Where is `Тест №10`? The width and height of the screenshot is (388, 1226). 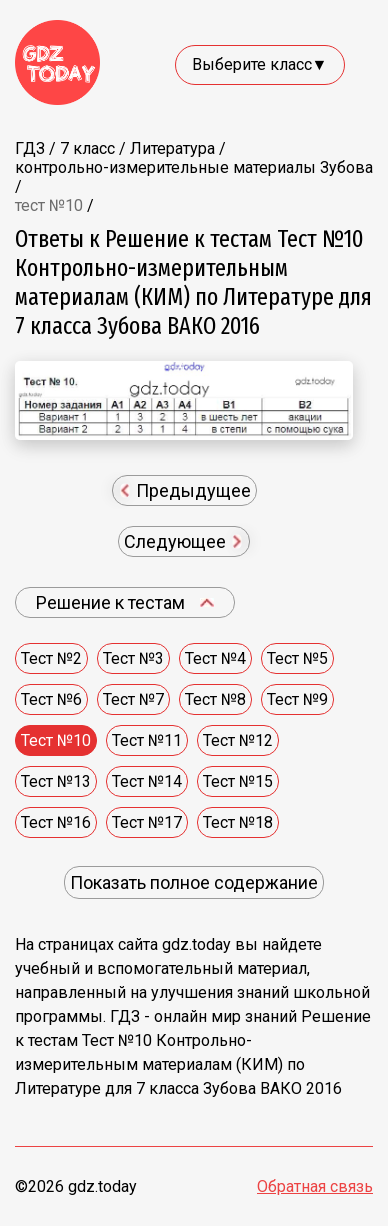 Тест №10 is located at coordinates (56, 740).